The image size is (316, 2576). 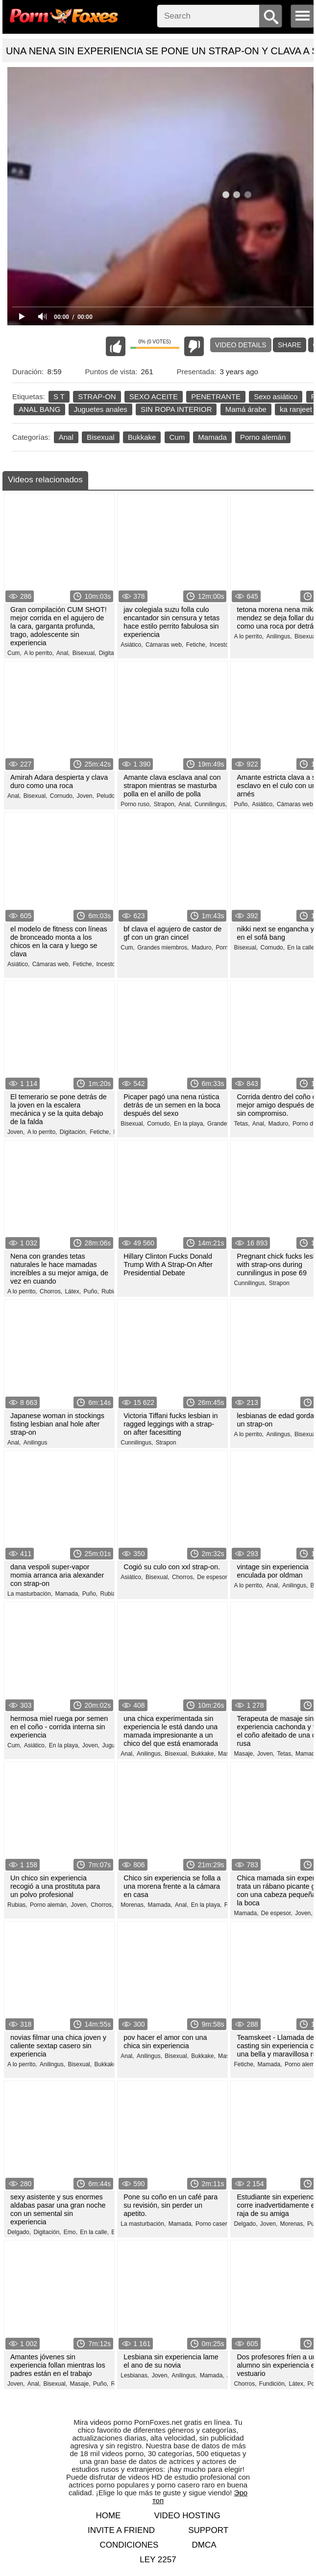 I want to click on Tetas,, so click(x=241, y=1123).